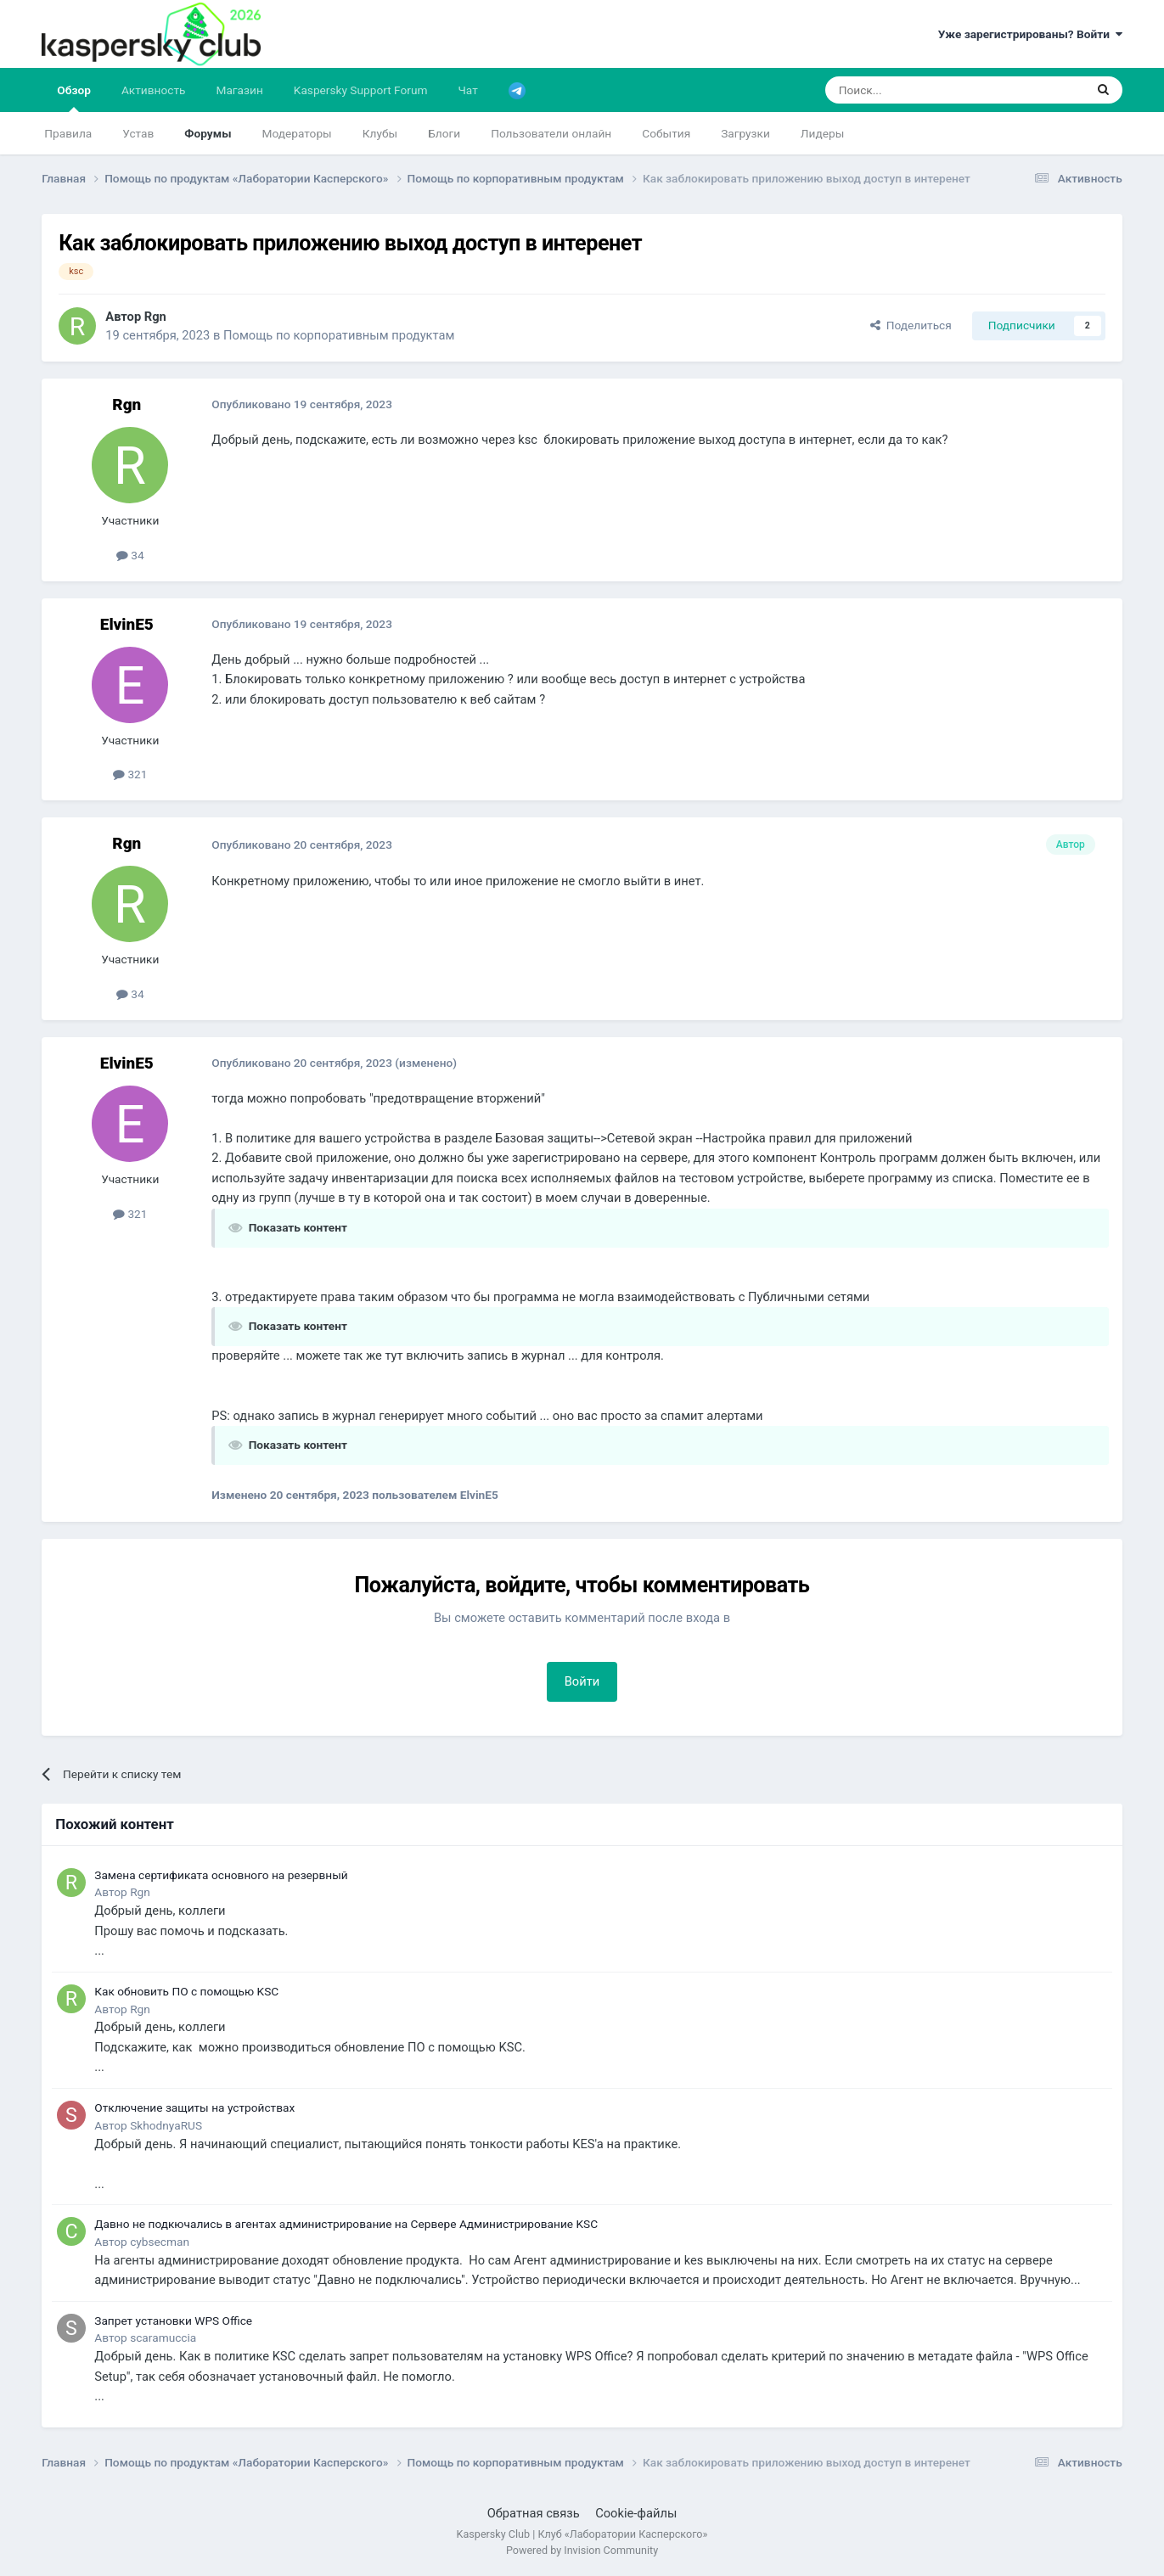 This screenshot has height=2576, width=1164. Describe the element at coordinates (914, 90) in the screenshot. I see `[Поиск]` at that location.